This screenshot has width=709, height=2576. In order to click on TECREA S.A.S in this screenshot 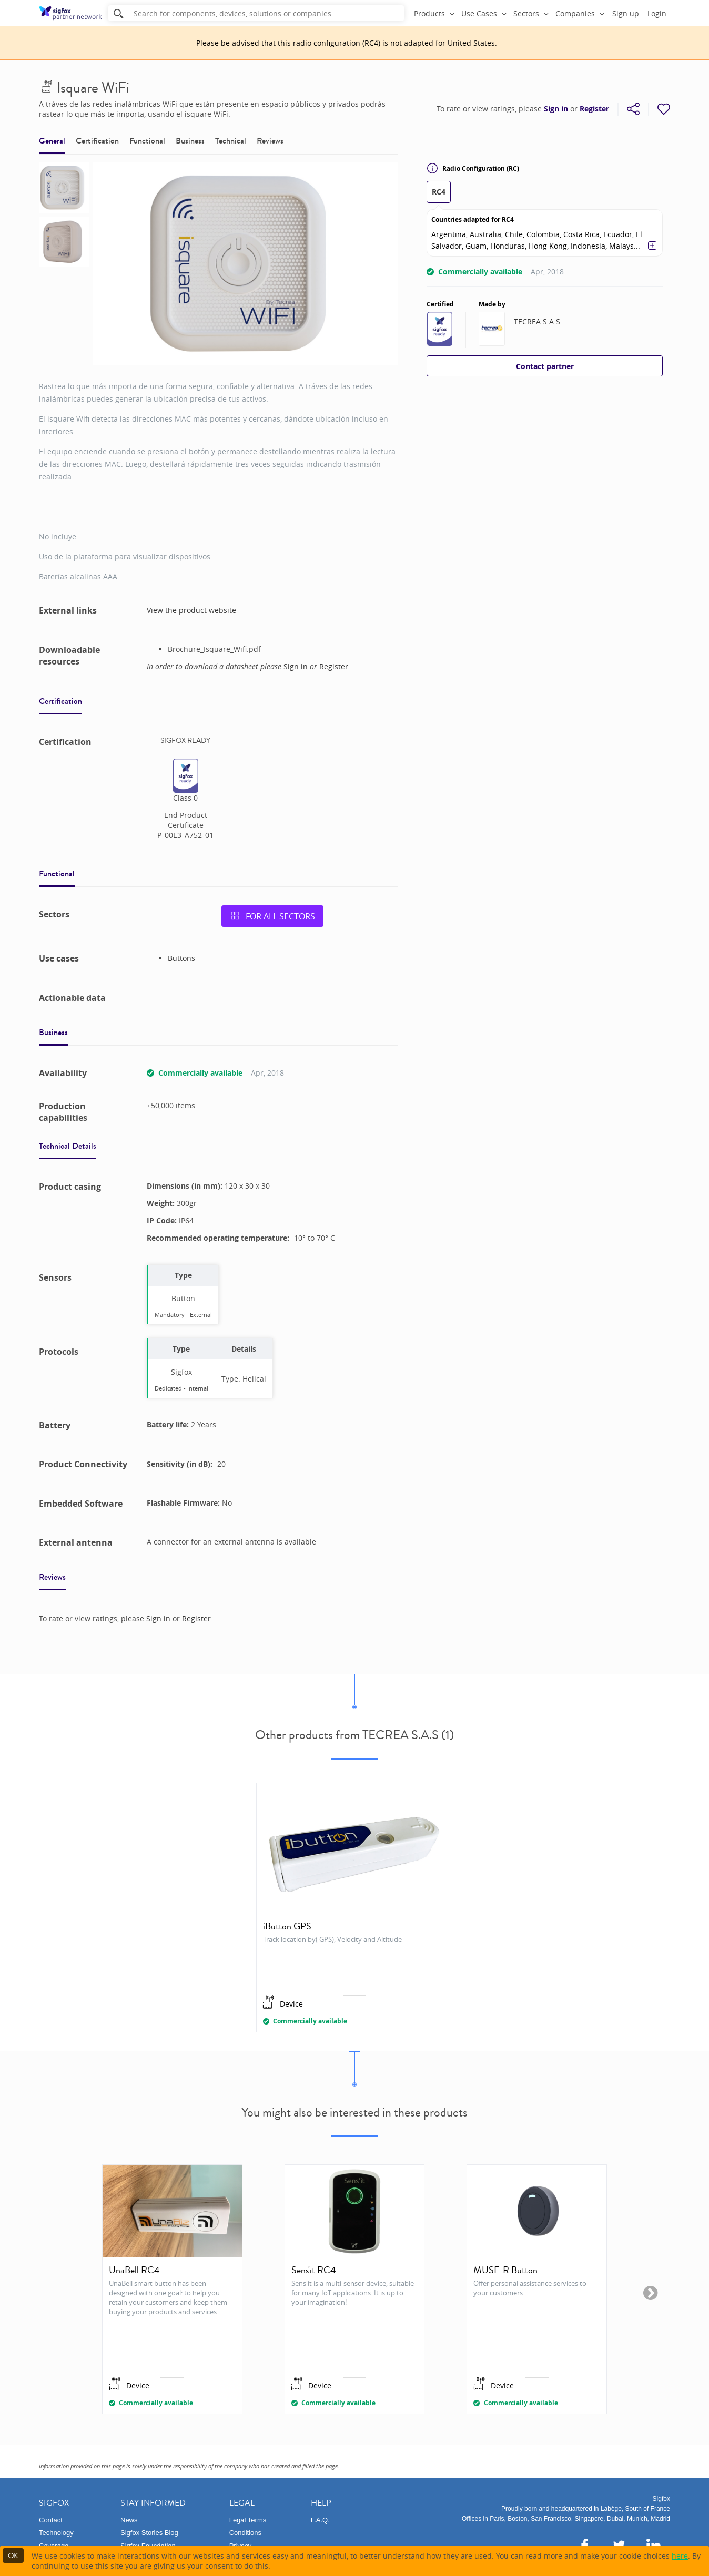, I will do `click(537, 321)`.